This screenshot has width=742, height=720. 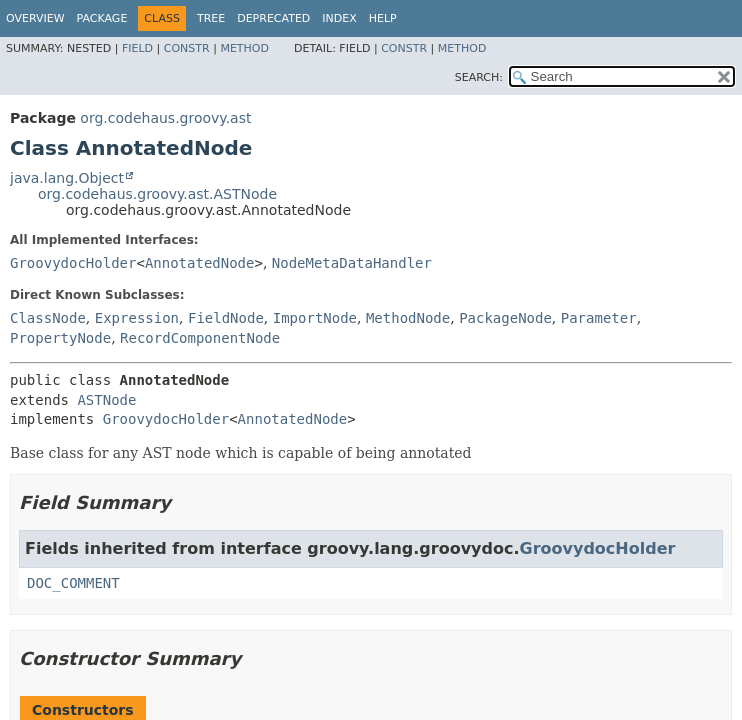 What do you see at coordinates (73, 263) in the screenshot?
I see `GroovydocHolder` at bounding box center [73, 263].